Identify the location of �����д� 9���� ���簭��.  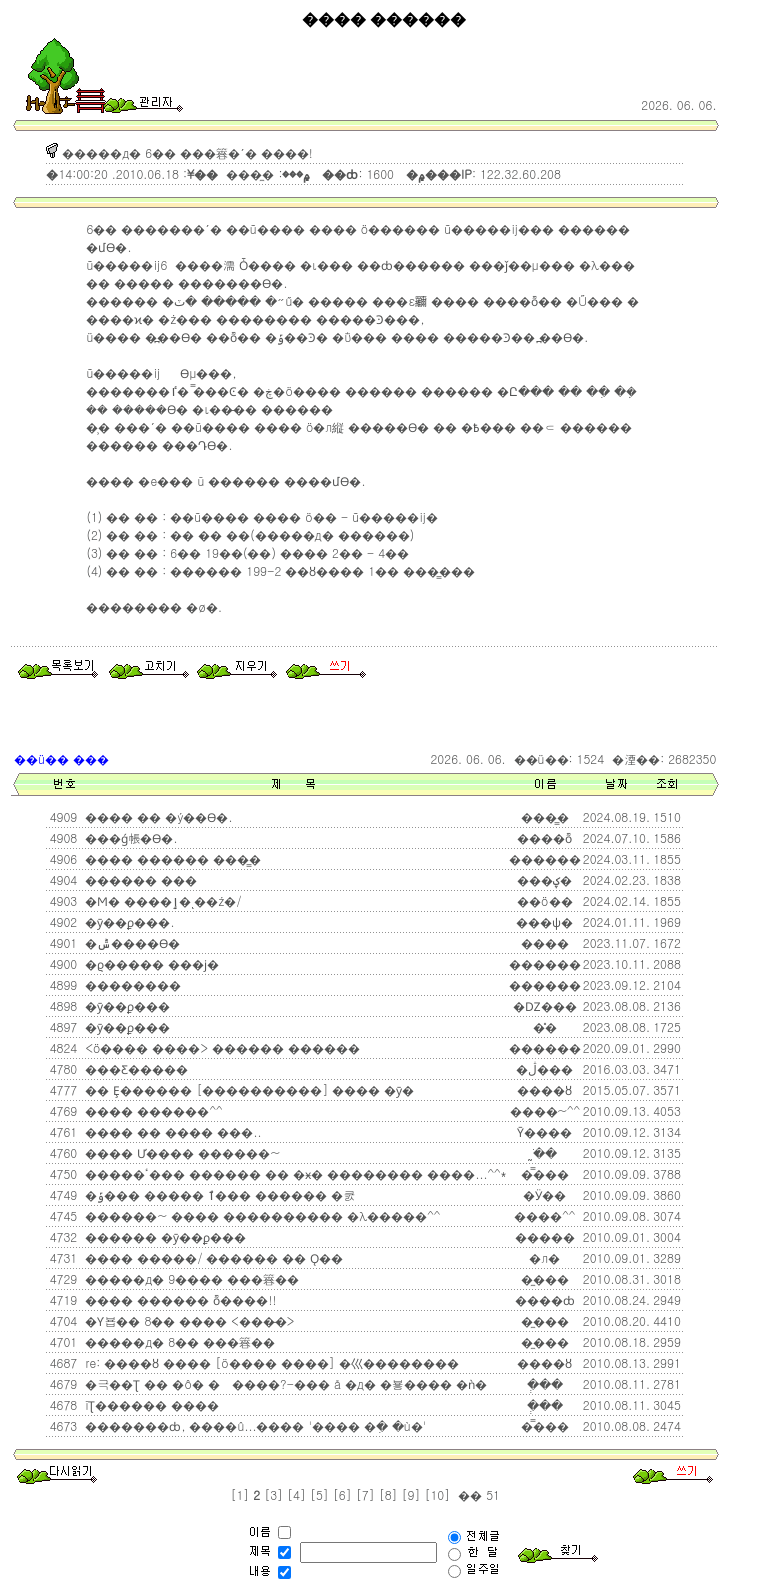
(190, 1278).